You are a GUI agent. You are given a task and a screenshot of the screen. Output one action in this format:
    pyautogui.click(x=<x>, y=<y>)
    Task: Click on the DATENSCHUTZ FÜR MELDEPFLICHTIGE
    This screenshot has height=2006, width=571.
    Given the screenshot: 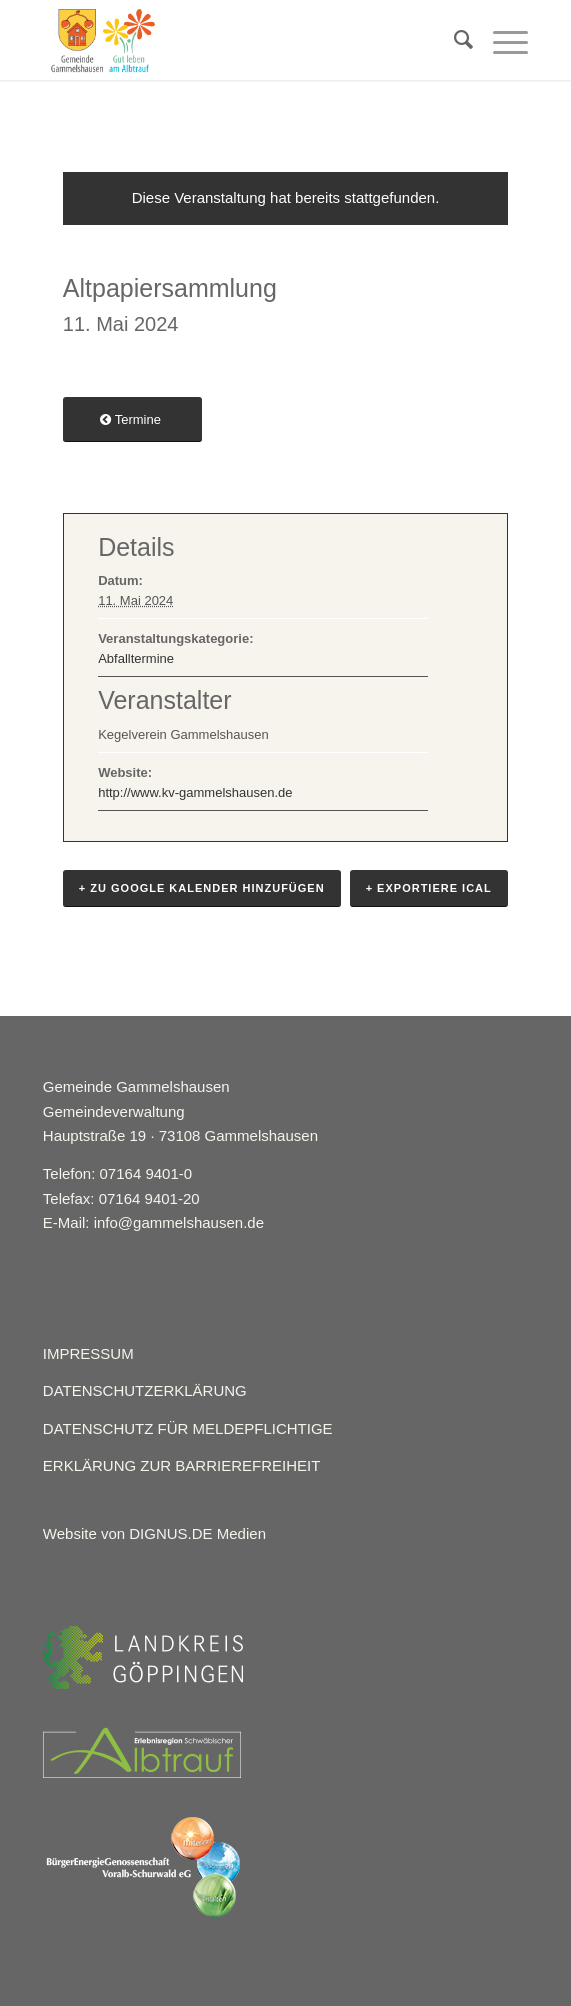 What is the action you would take?
    pyautogui.click(x=188, y=1428)
    